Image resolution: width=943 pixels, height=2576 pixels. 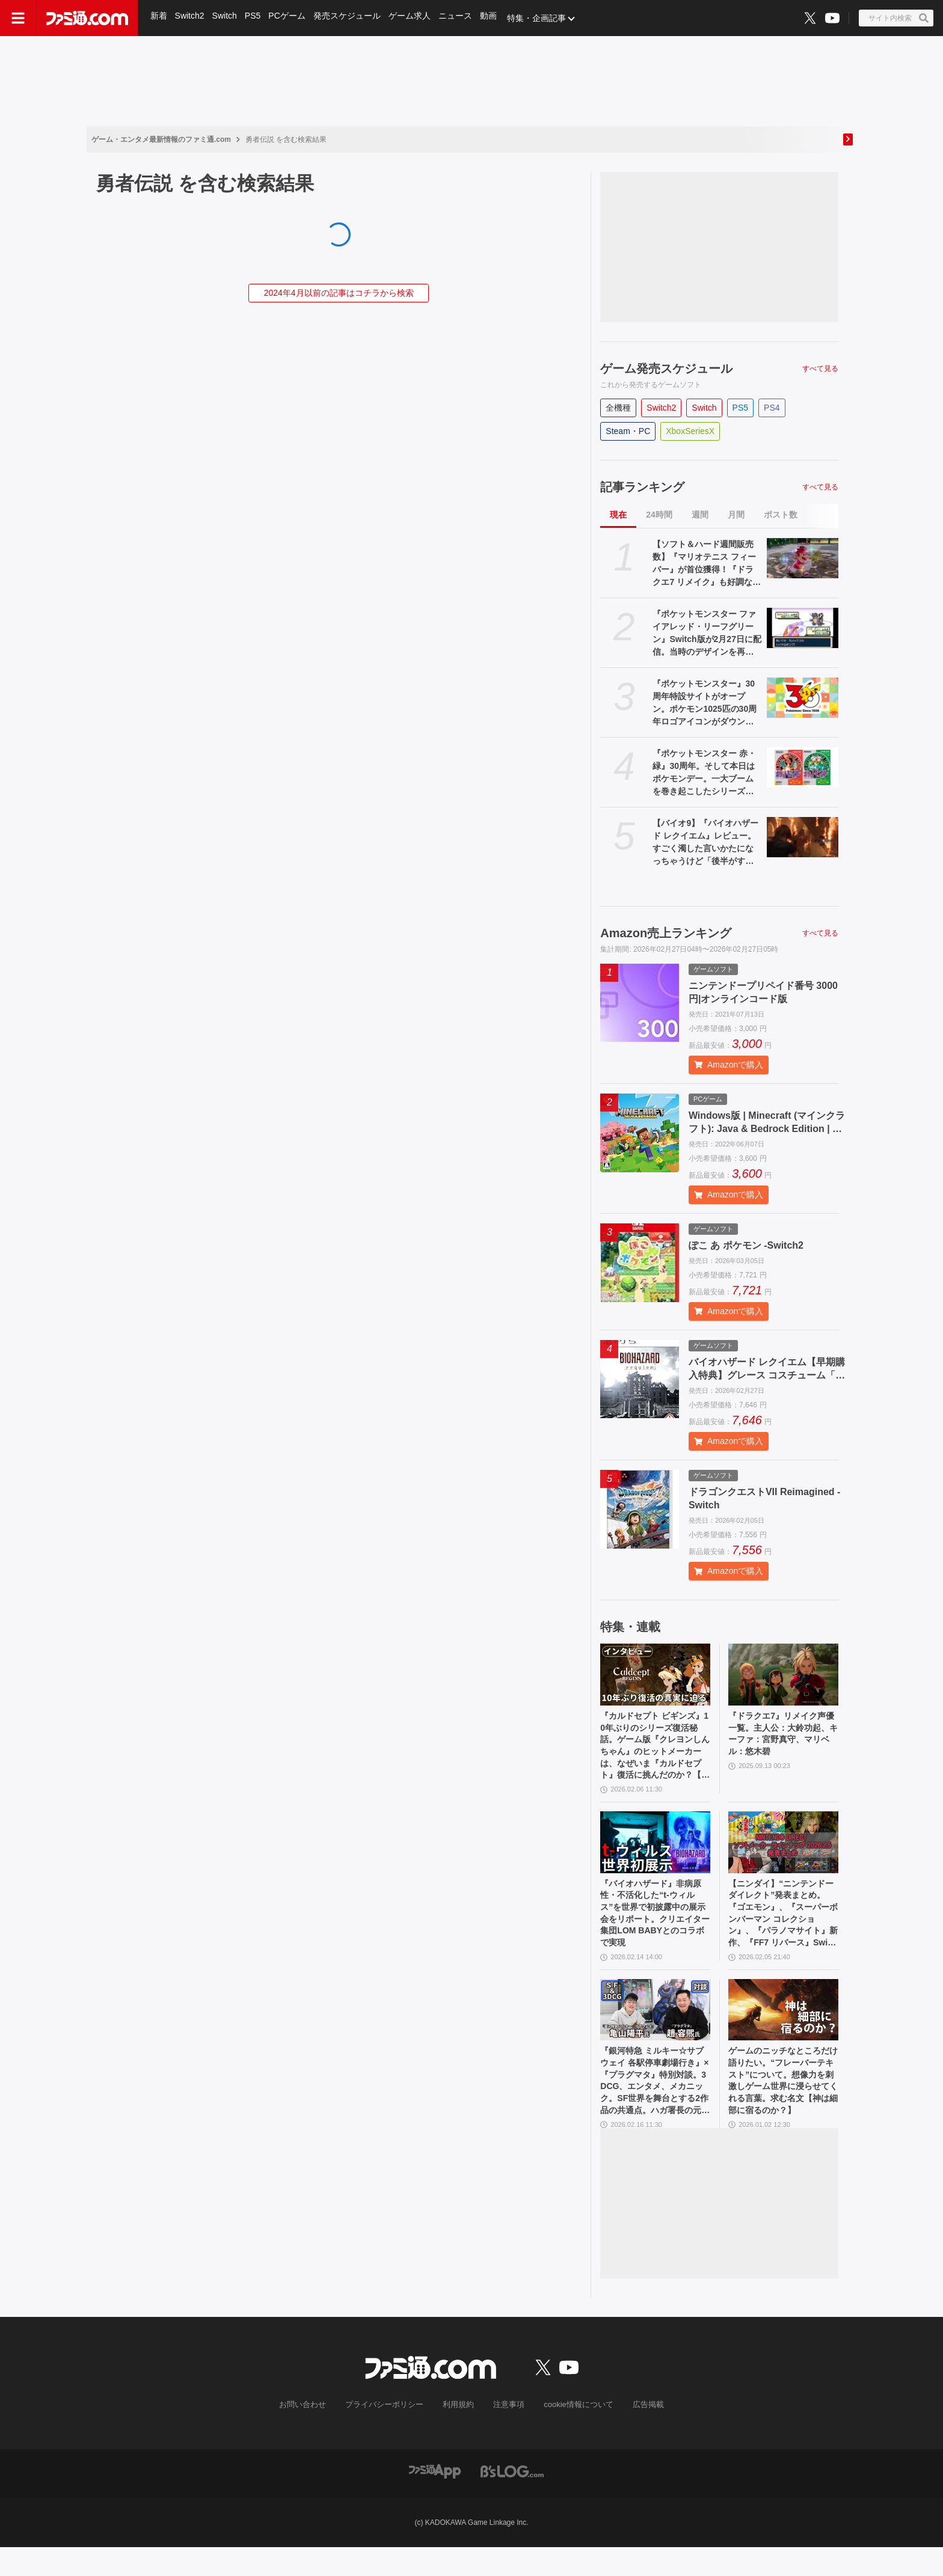 What do you see at coordinates (802, 767) in the screenshot?
I see `[『ポケットモンスター 赤・緑』30周年。そして本日はポケモンデー。一大ブームを巻き起こしたシリーズの原点で幻のポケモン“ミュウ”も話題に【今日は何の日？】]` at bounding box center [802, 767].